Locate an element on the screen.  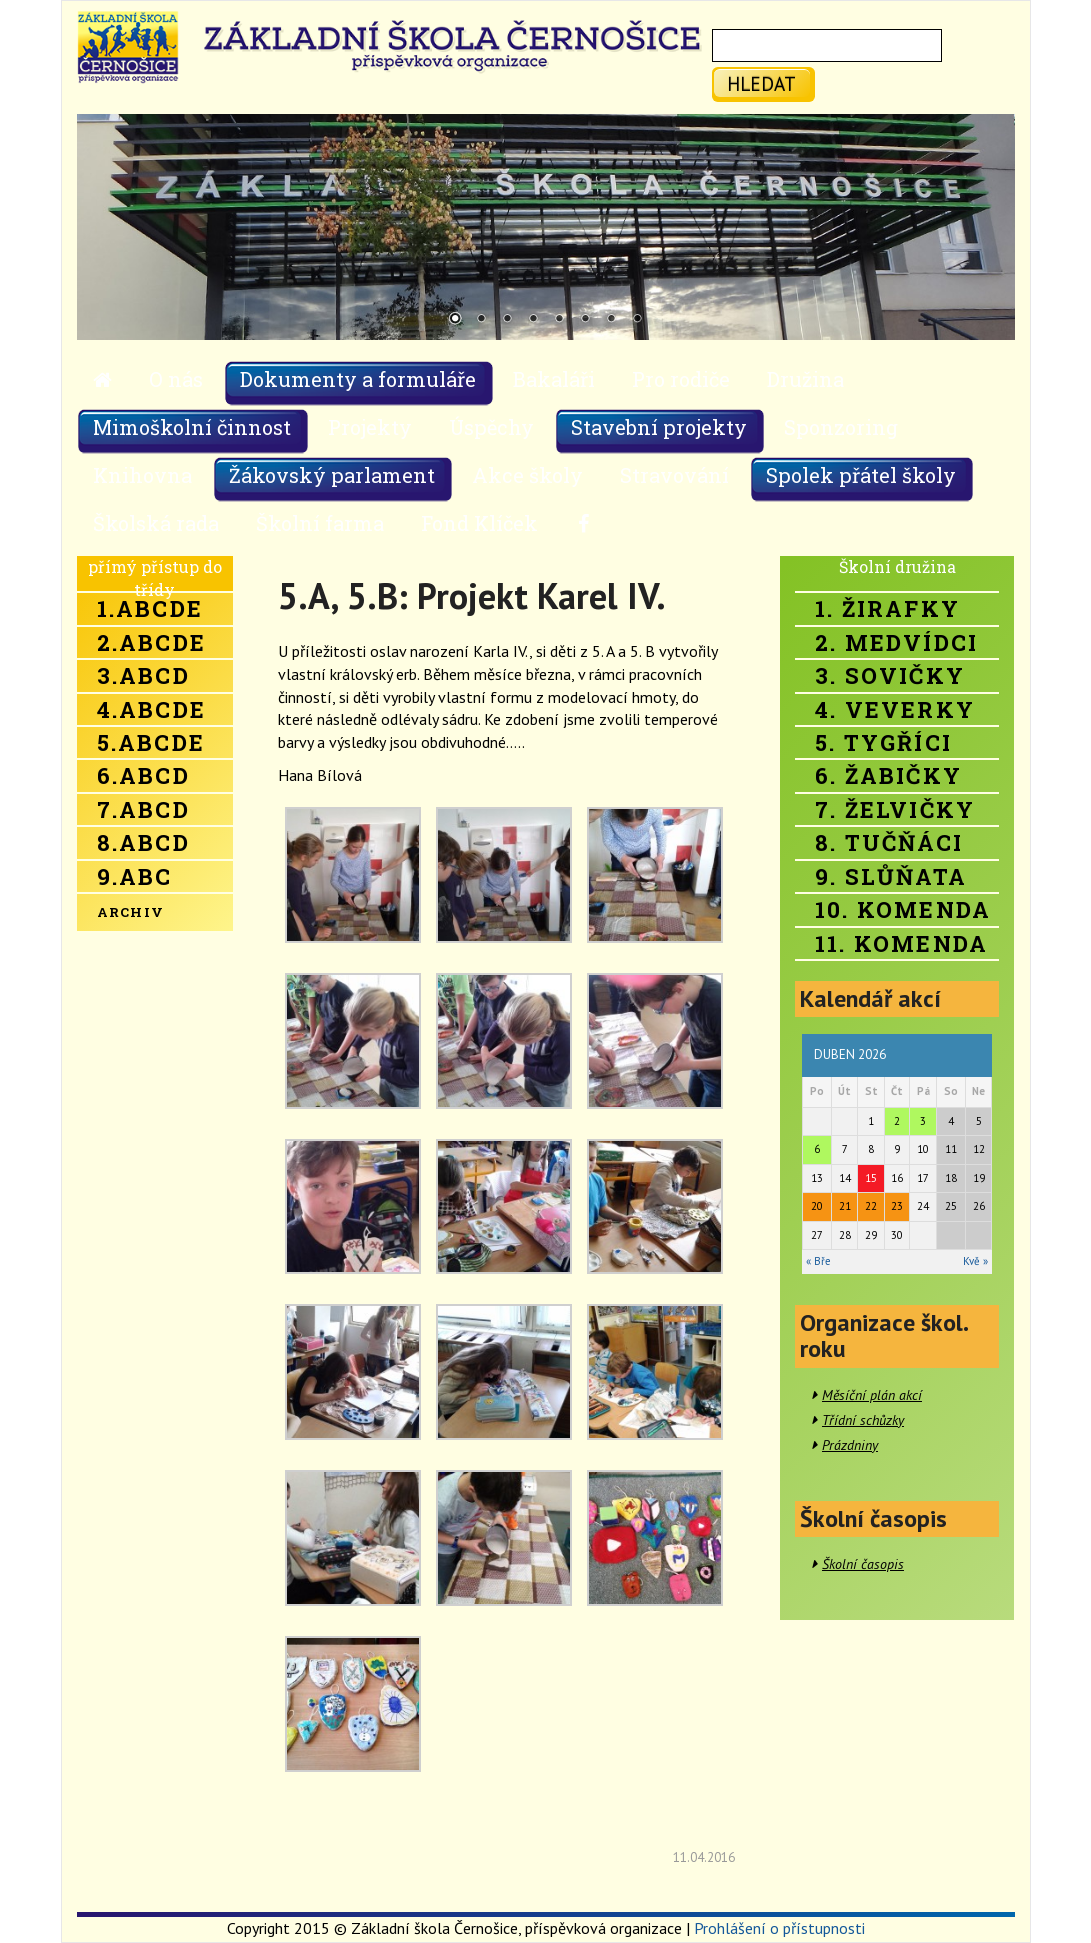
Bakaláři is located at coordinates (554, 379).